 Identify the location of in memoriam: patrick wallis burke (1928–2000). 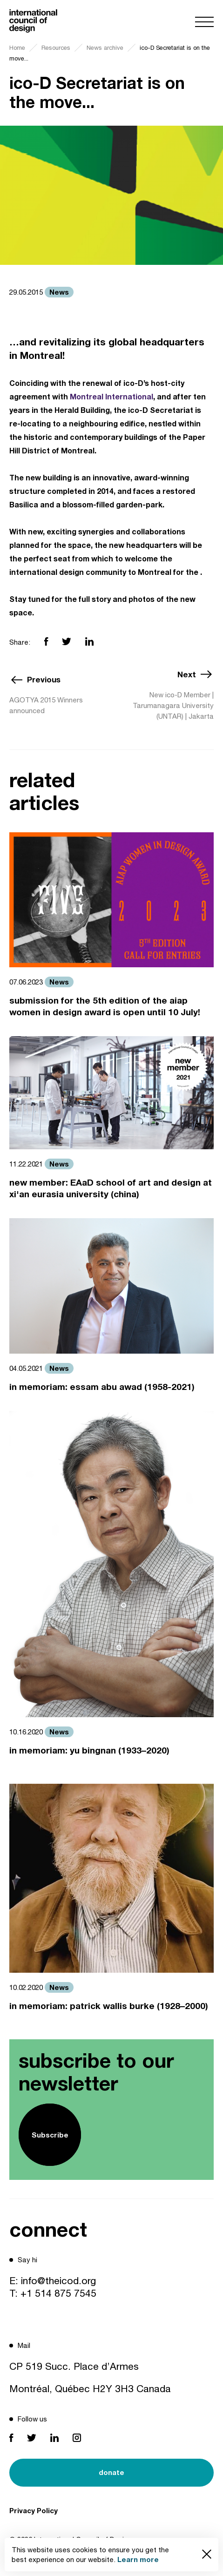
(108, 2005).